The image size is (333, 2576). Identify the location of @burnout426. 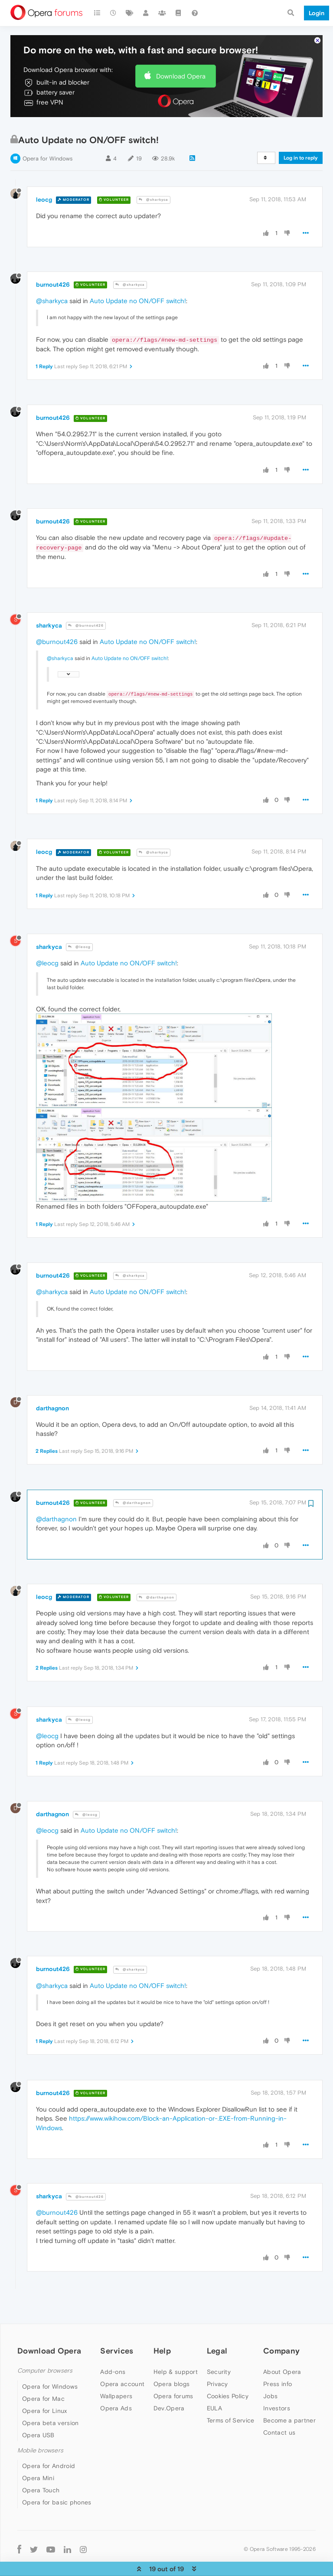
(86, 610).